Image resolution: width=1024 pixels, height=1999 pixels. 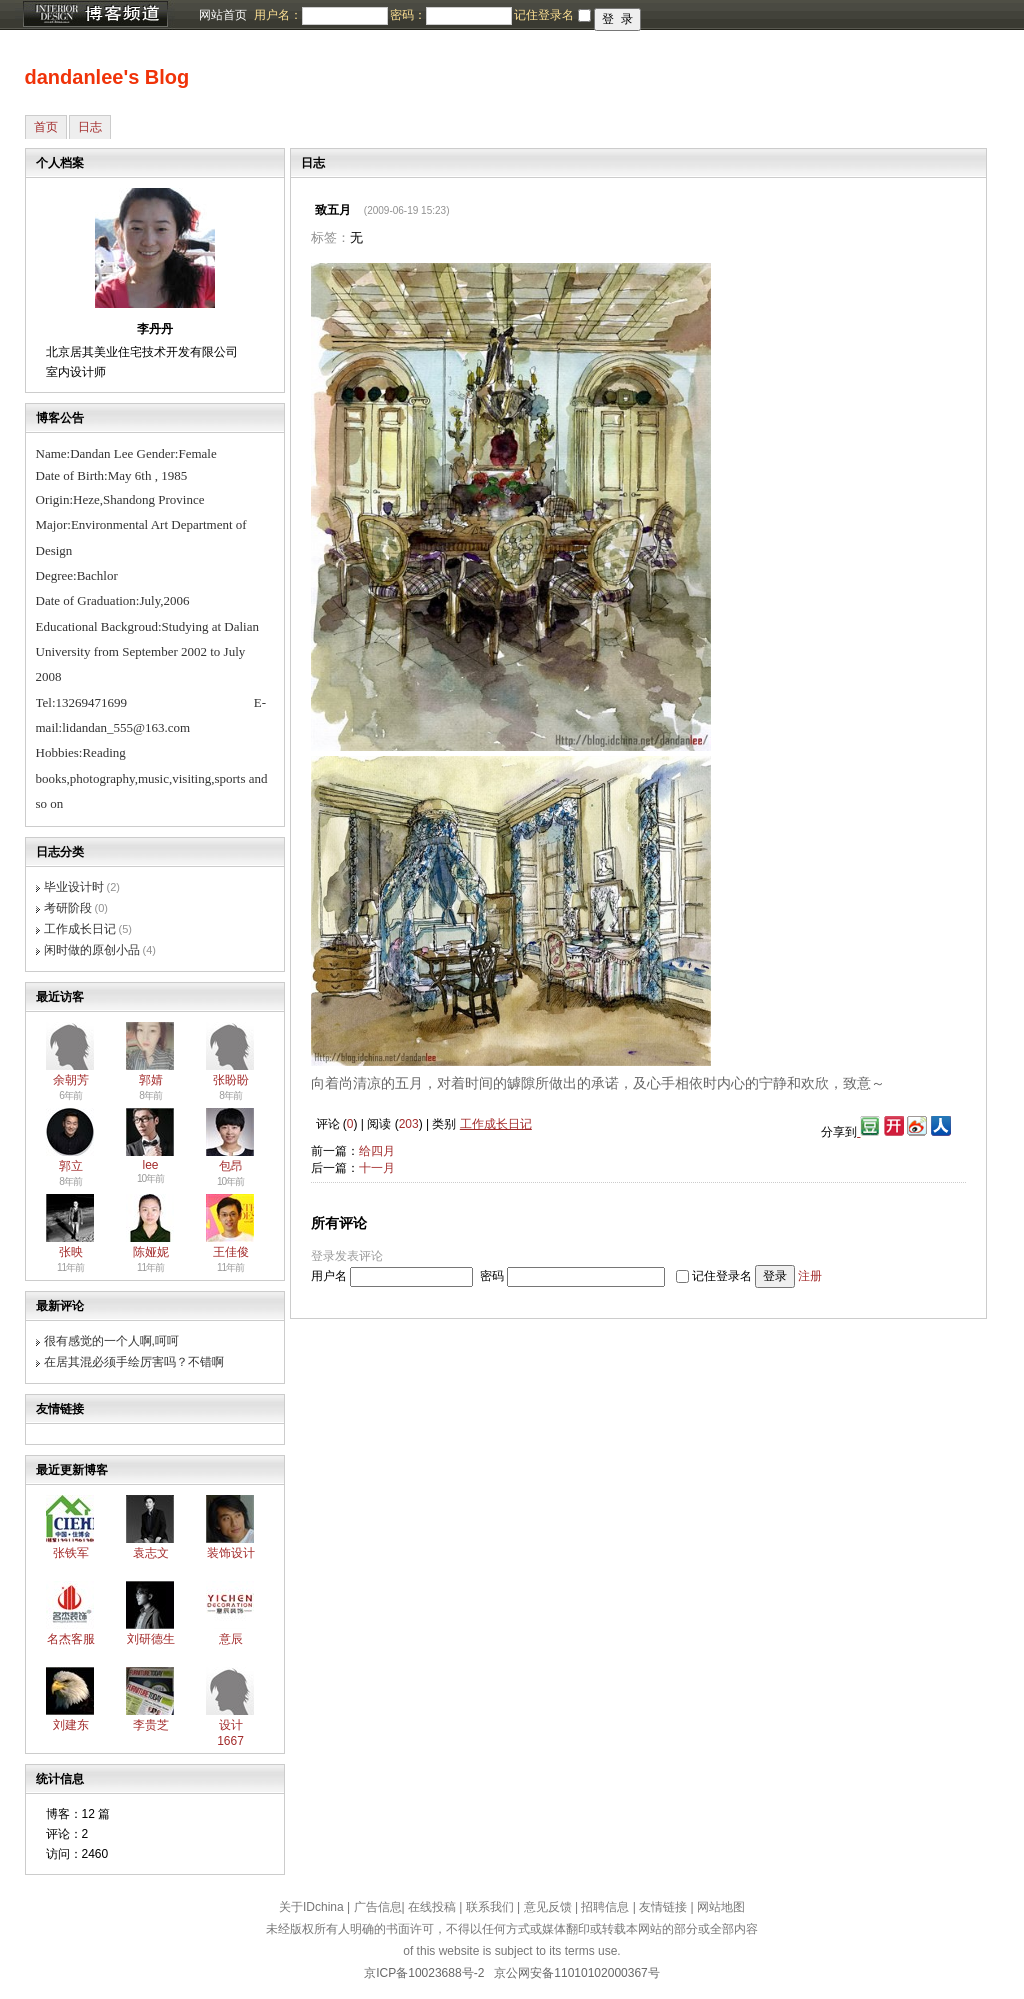 What do you see at coordinates (576, 1973) in the screenshot?
I see `京公网安备11010102000367号` at bounding box center [576, 1973].